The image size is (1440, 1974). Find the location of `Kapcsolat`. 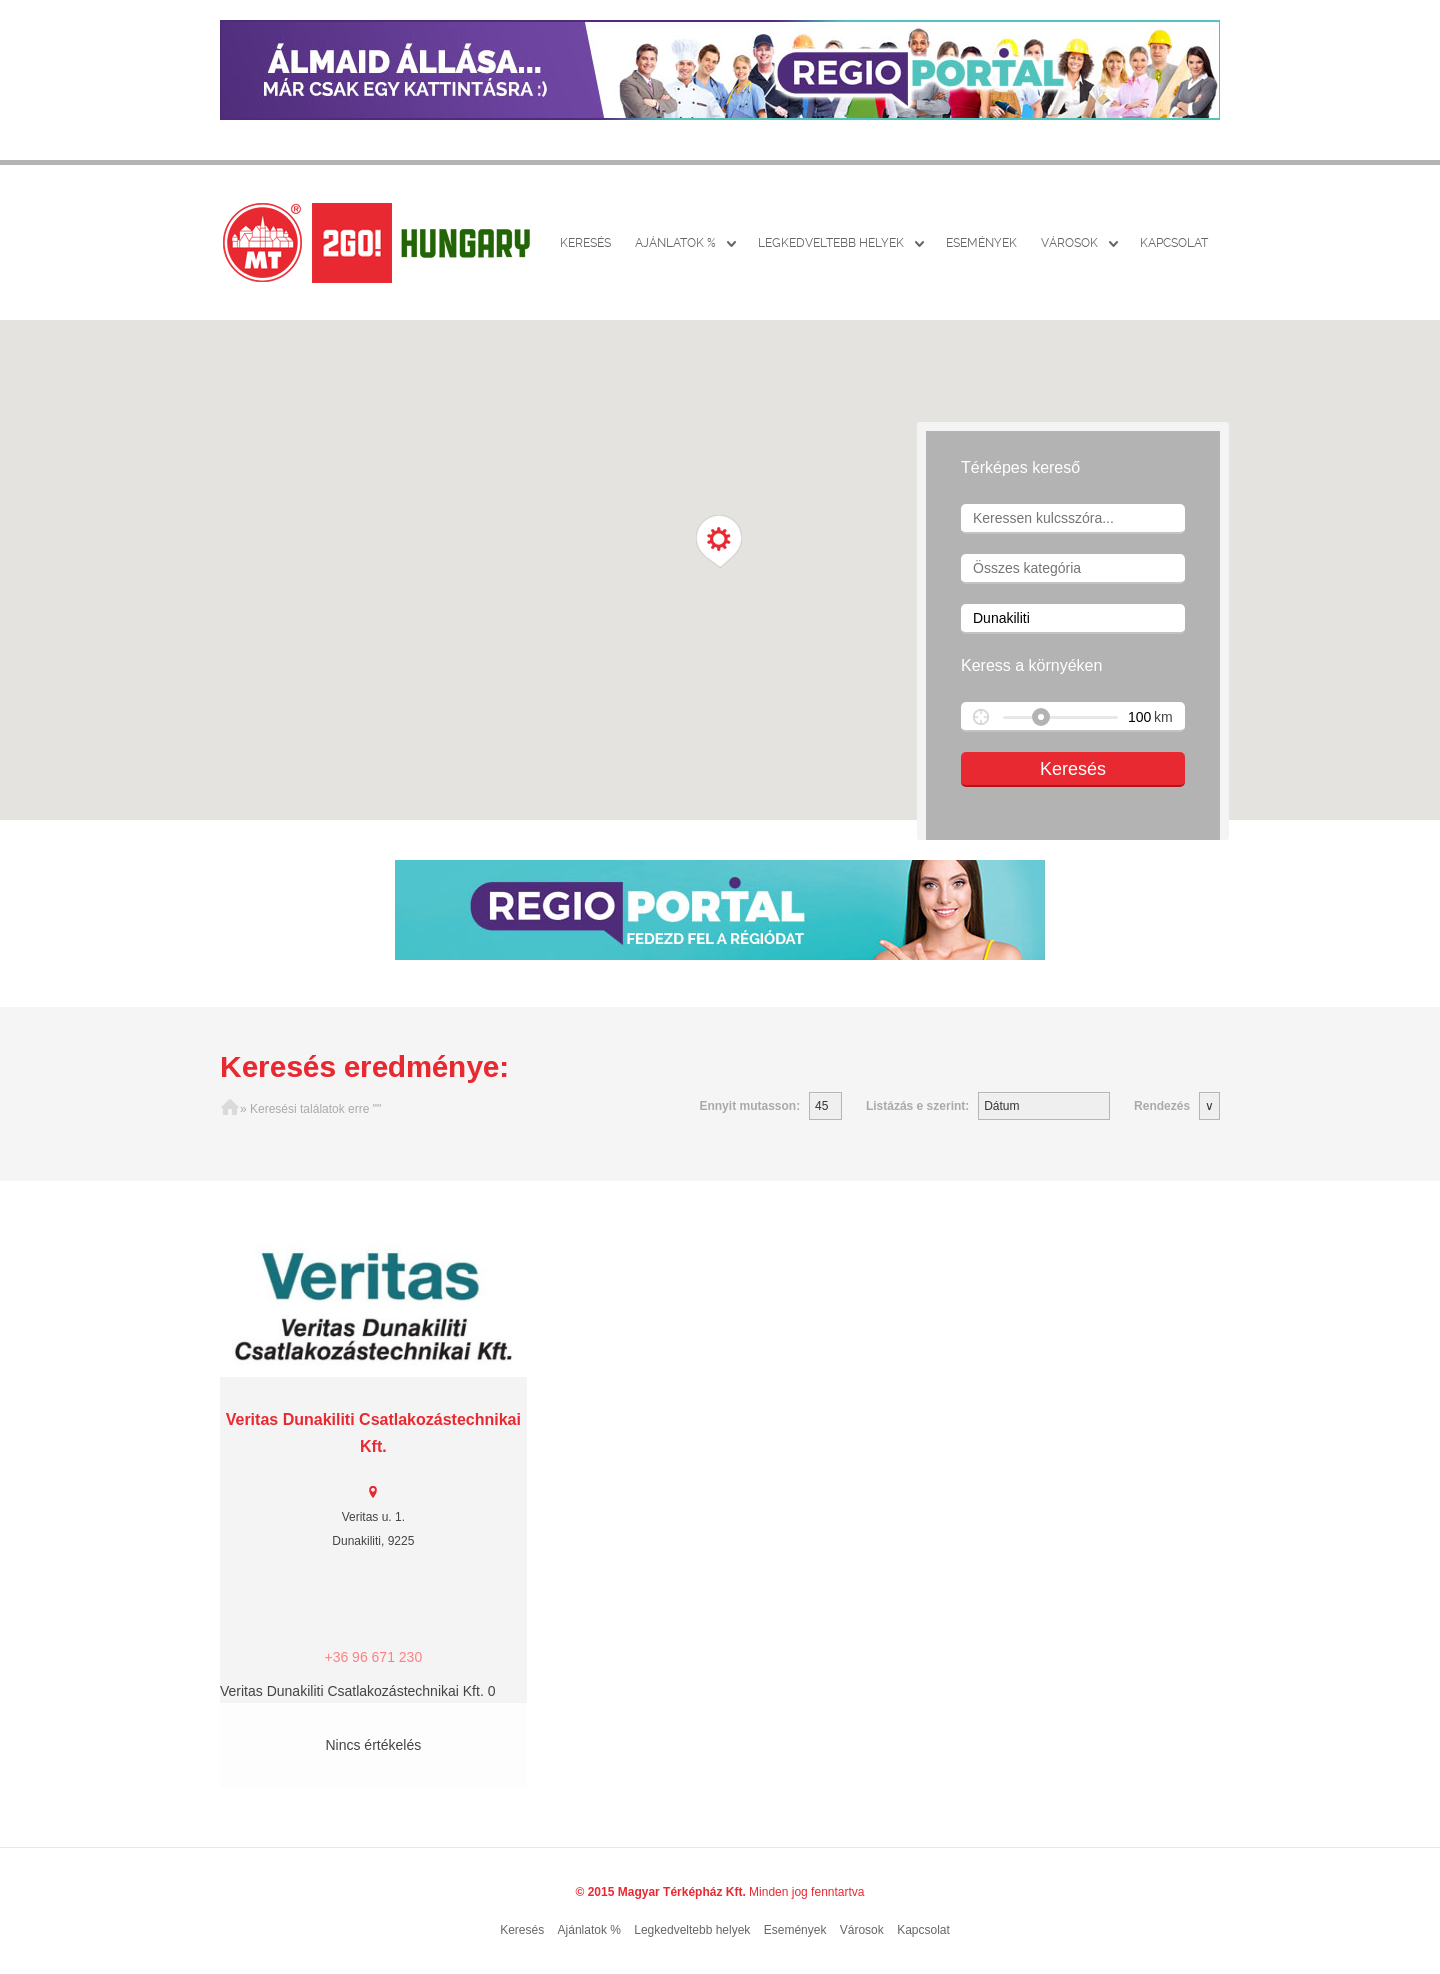

Kapcsolat is located at coordinates (1174, 243).